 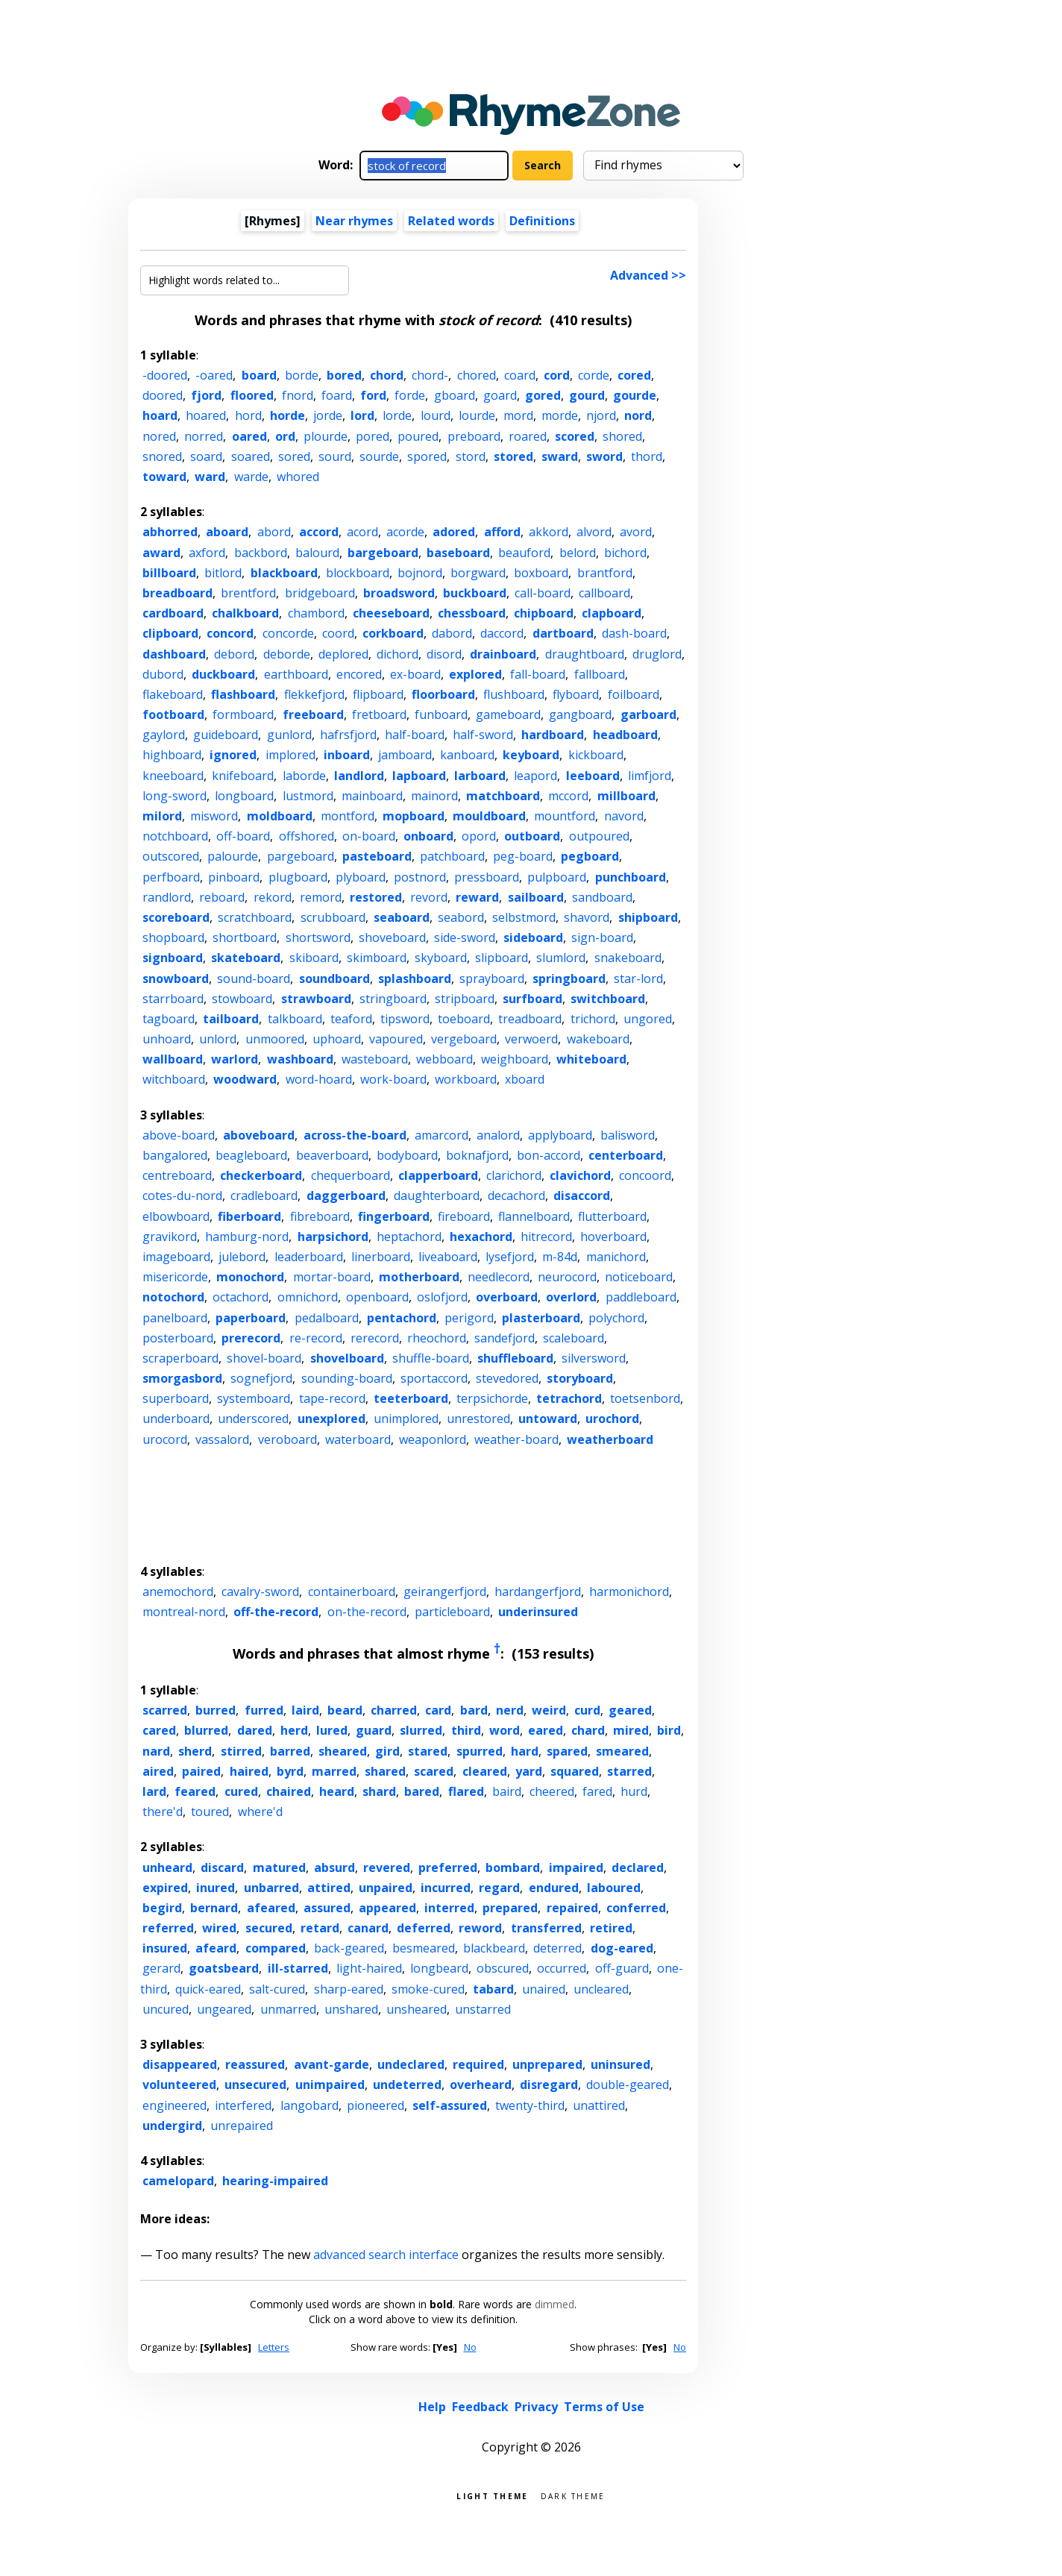 I want to click on liveaboard, so click(x=447, y=1256).